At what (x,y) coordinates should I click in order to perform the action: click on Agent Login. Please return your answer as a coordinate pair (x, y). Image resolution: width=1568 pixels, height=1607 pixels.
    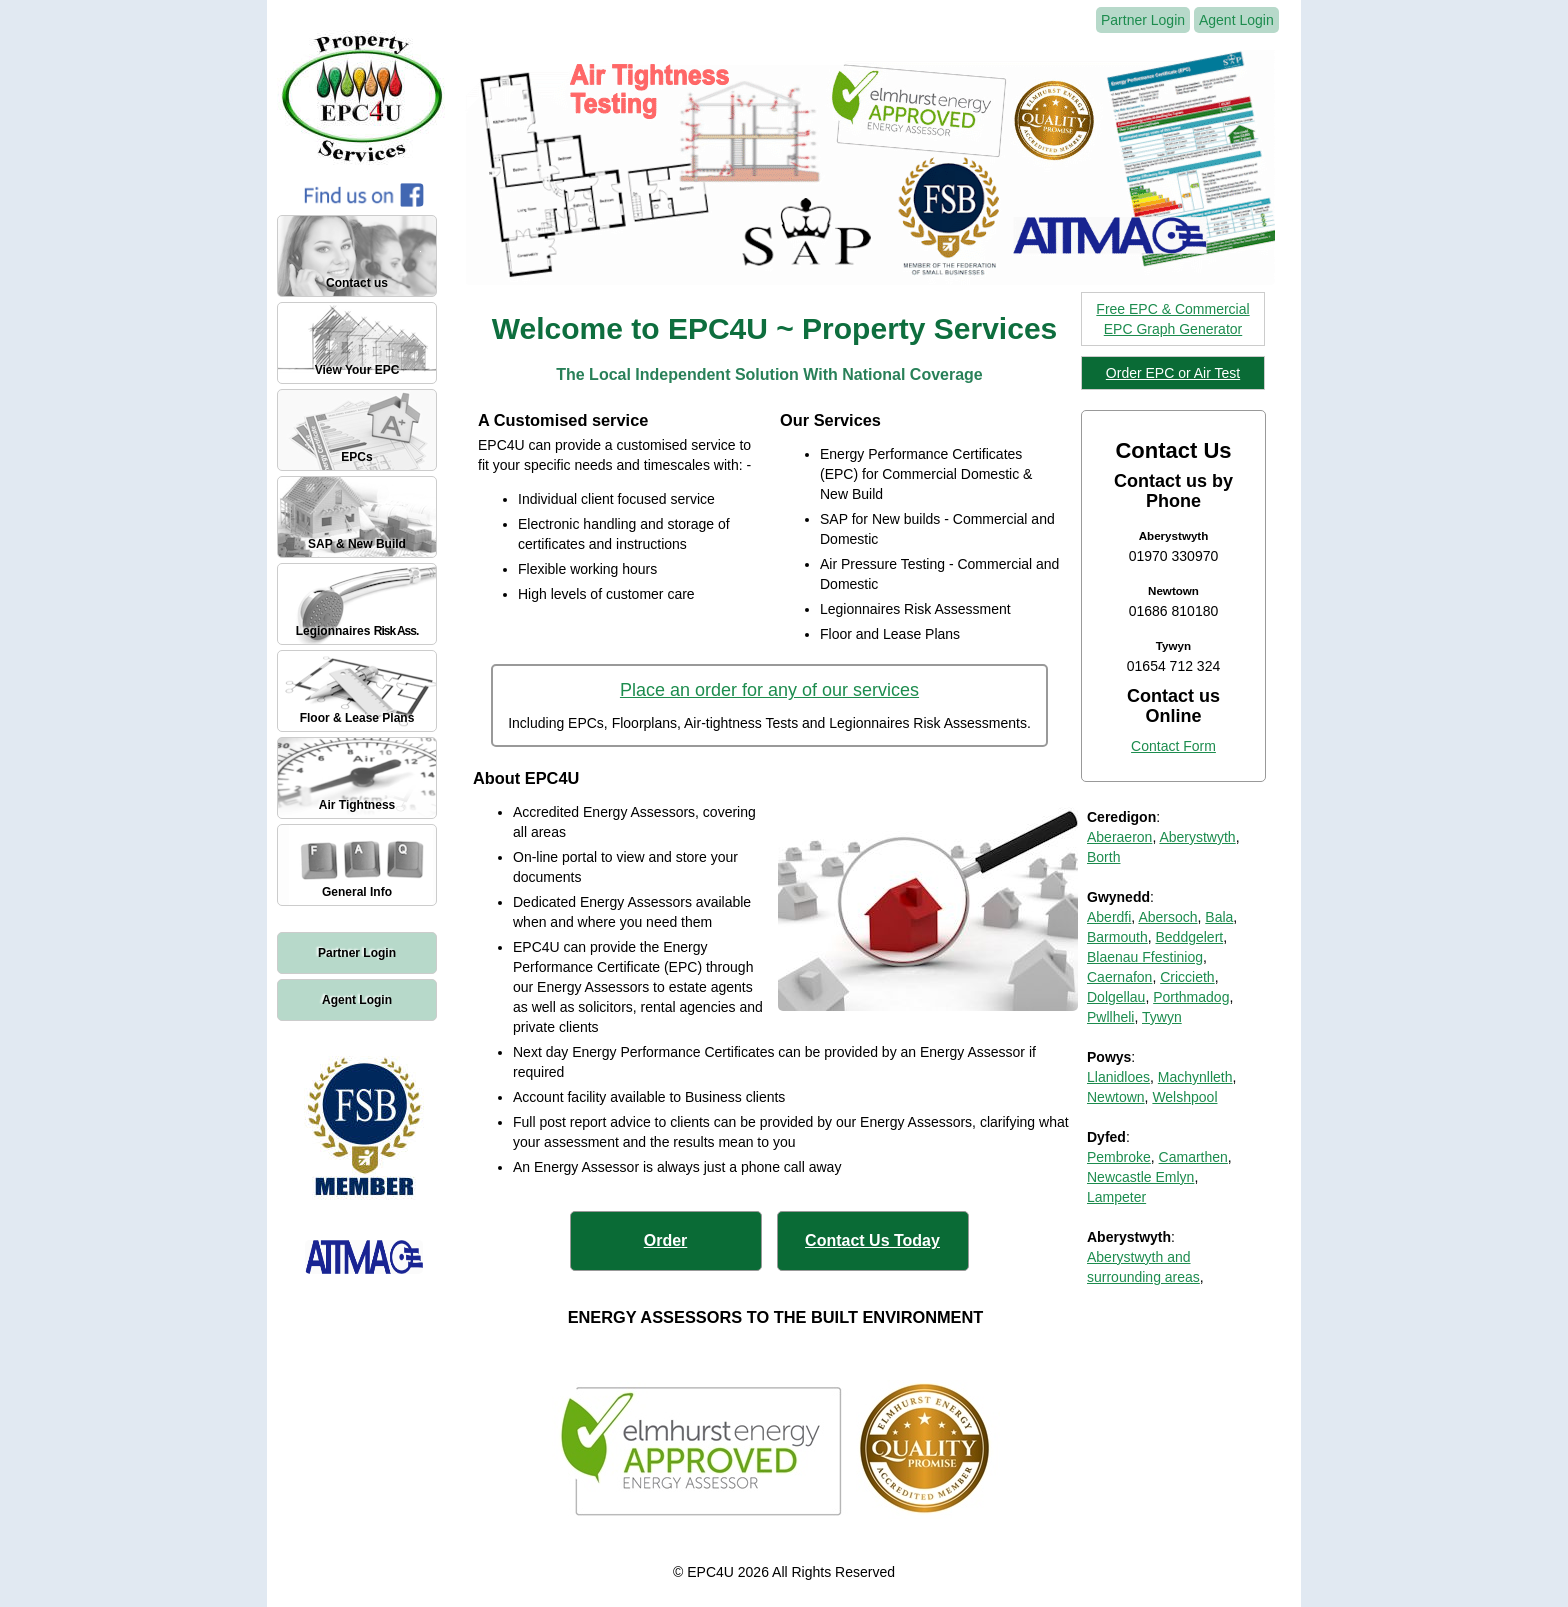
    Looking at the image, I should click on (357, 1000).